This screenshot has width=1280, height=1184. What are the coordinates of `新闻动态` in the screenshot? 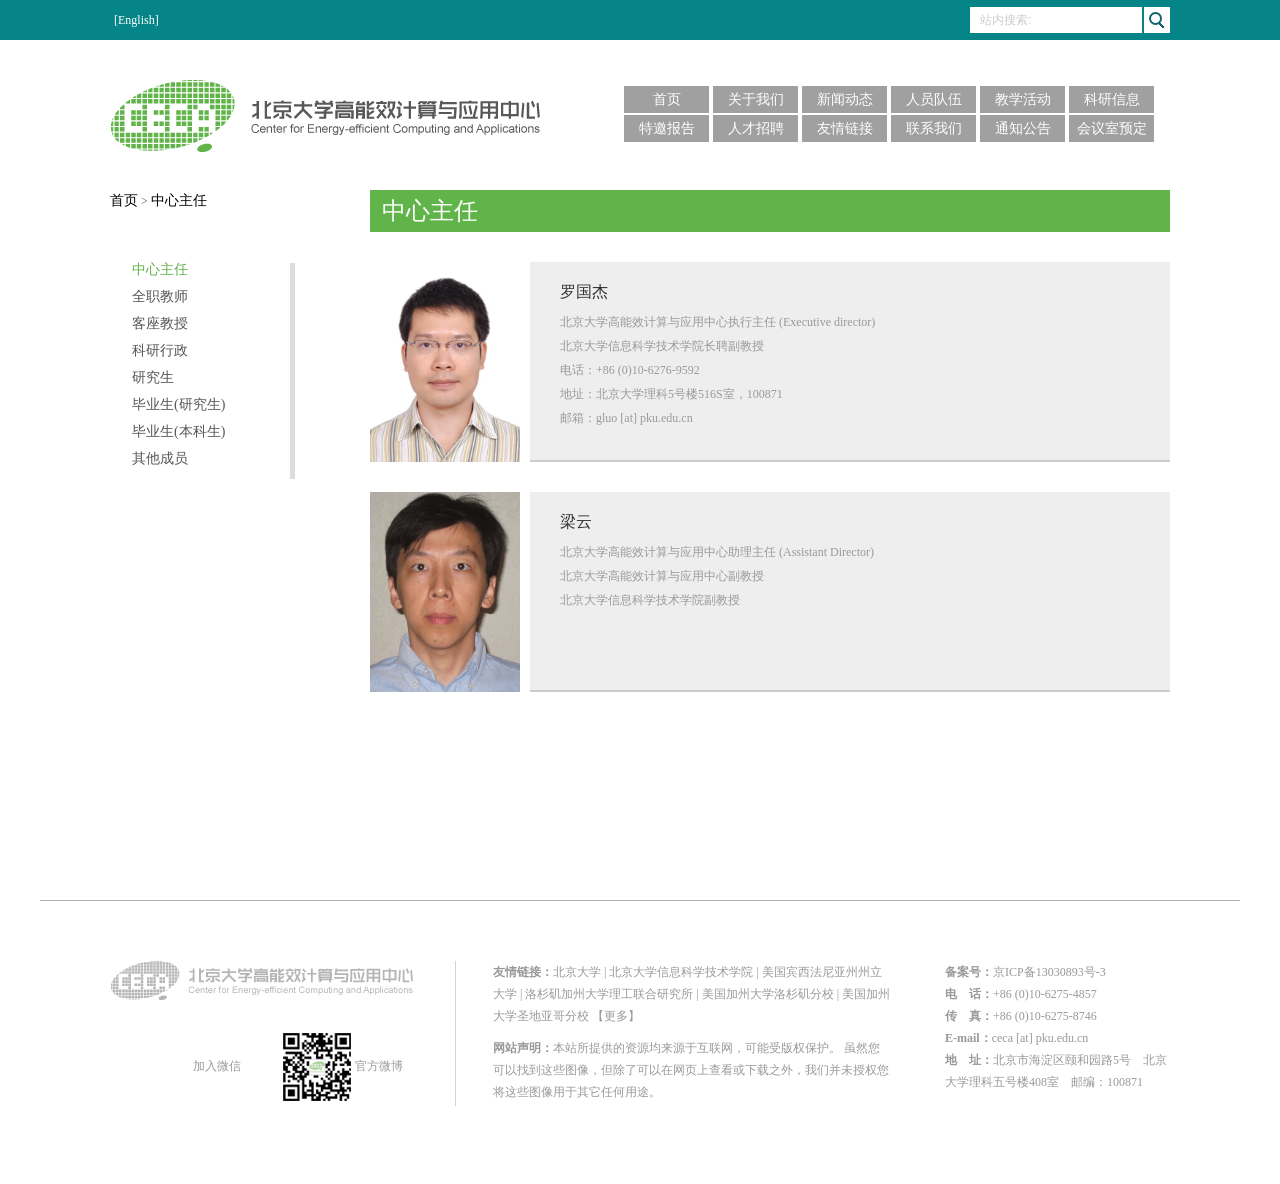 It's located at (845, 99).